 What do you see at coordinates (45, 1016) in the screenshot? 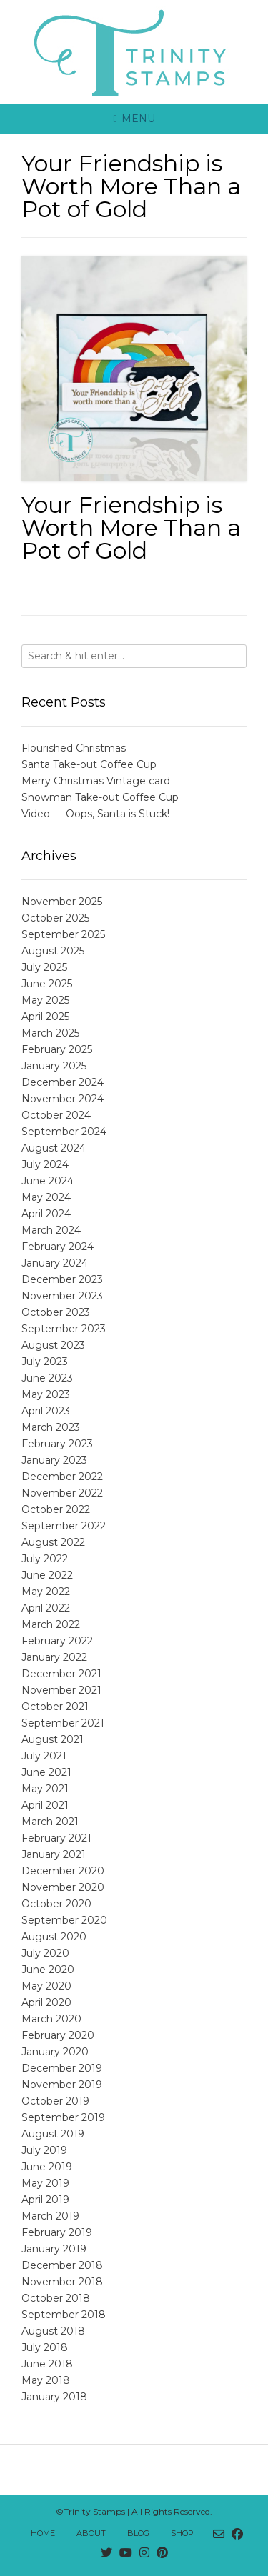
I see `April 2025` at bounding box center [45, 1016].